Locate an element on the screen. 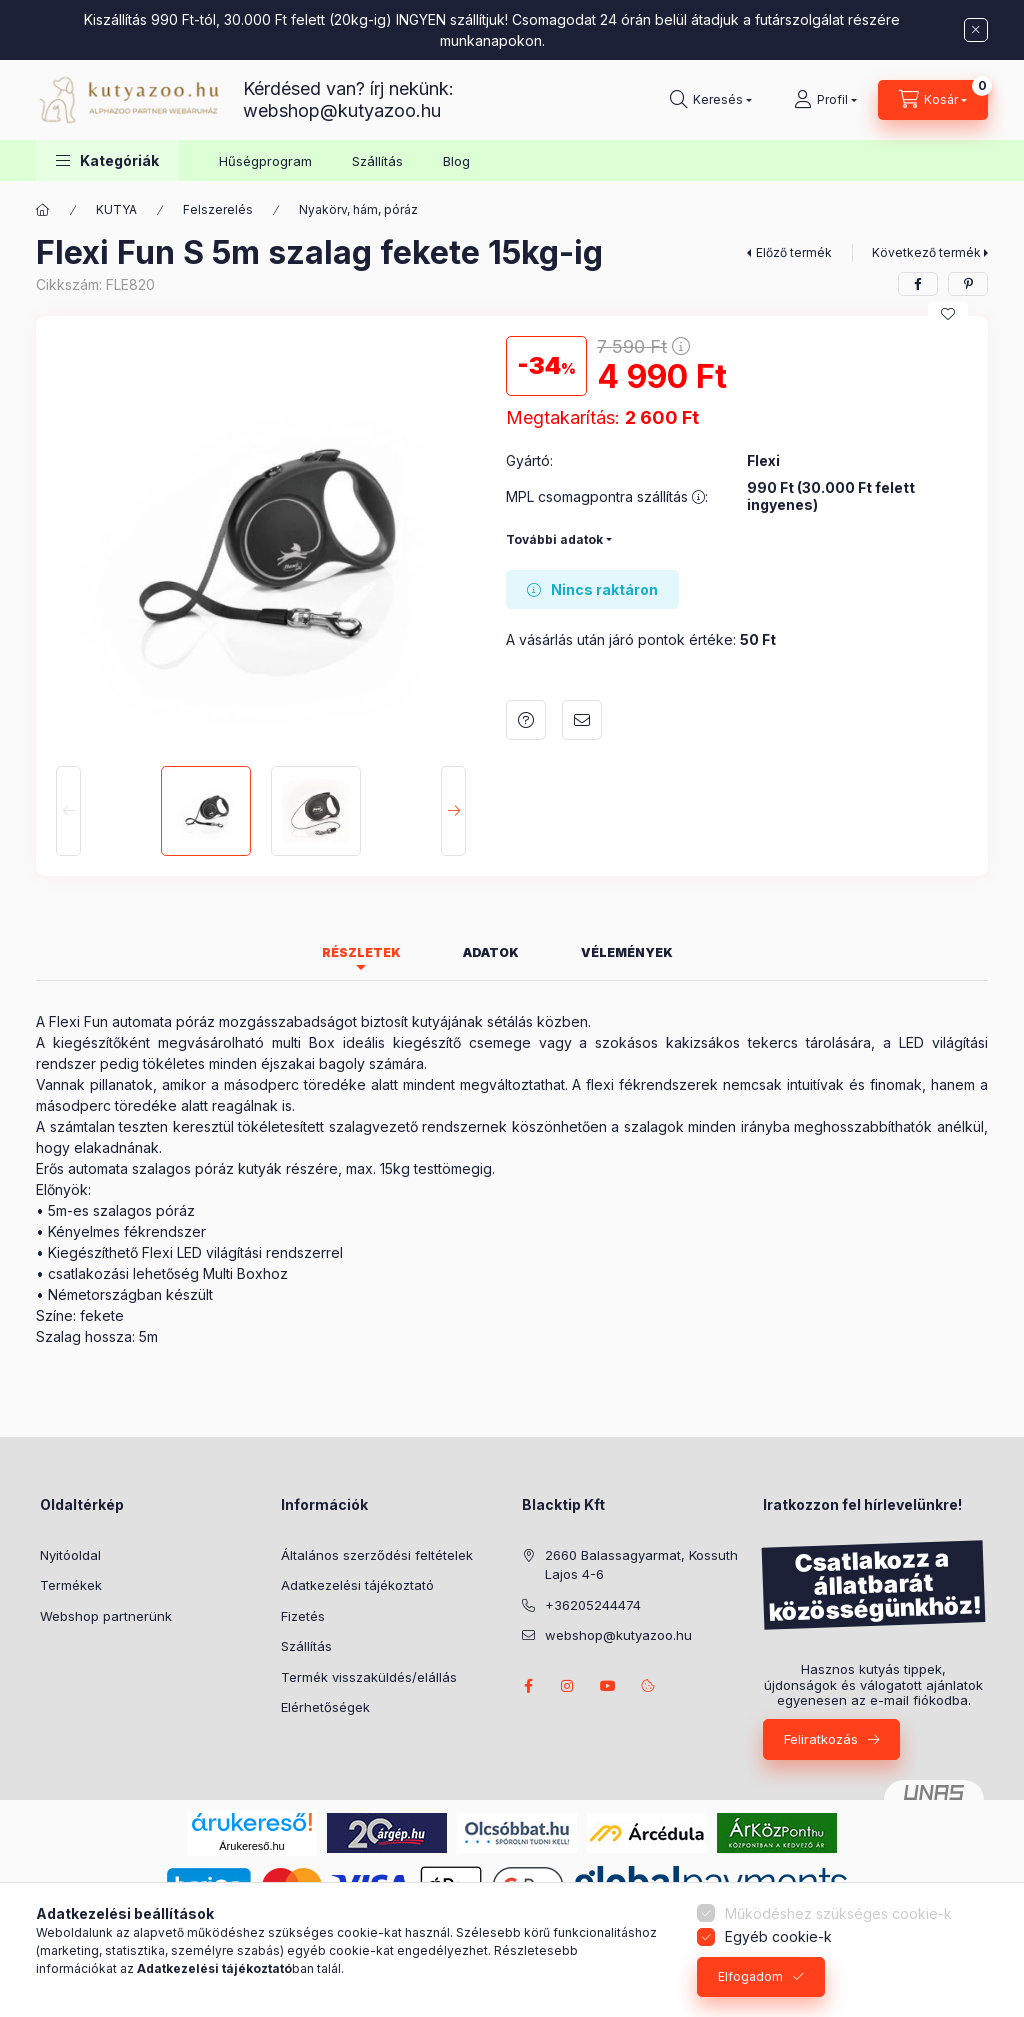 The height and width of the screenshot is (2017, 1024). [Keresés] is located at coordinates (711, 100).